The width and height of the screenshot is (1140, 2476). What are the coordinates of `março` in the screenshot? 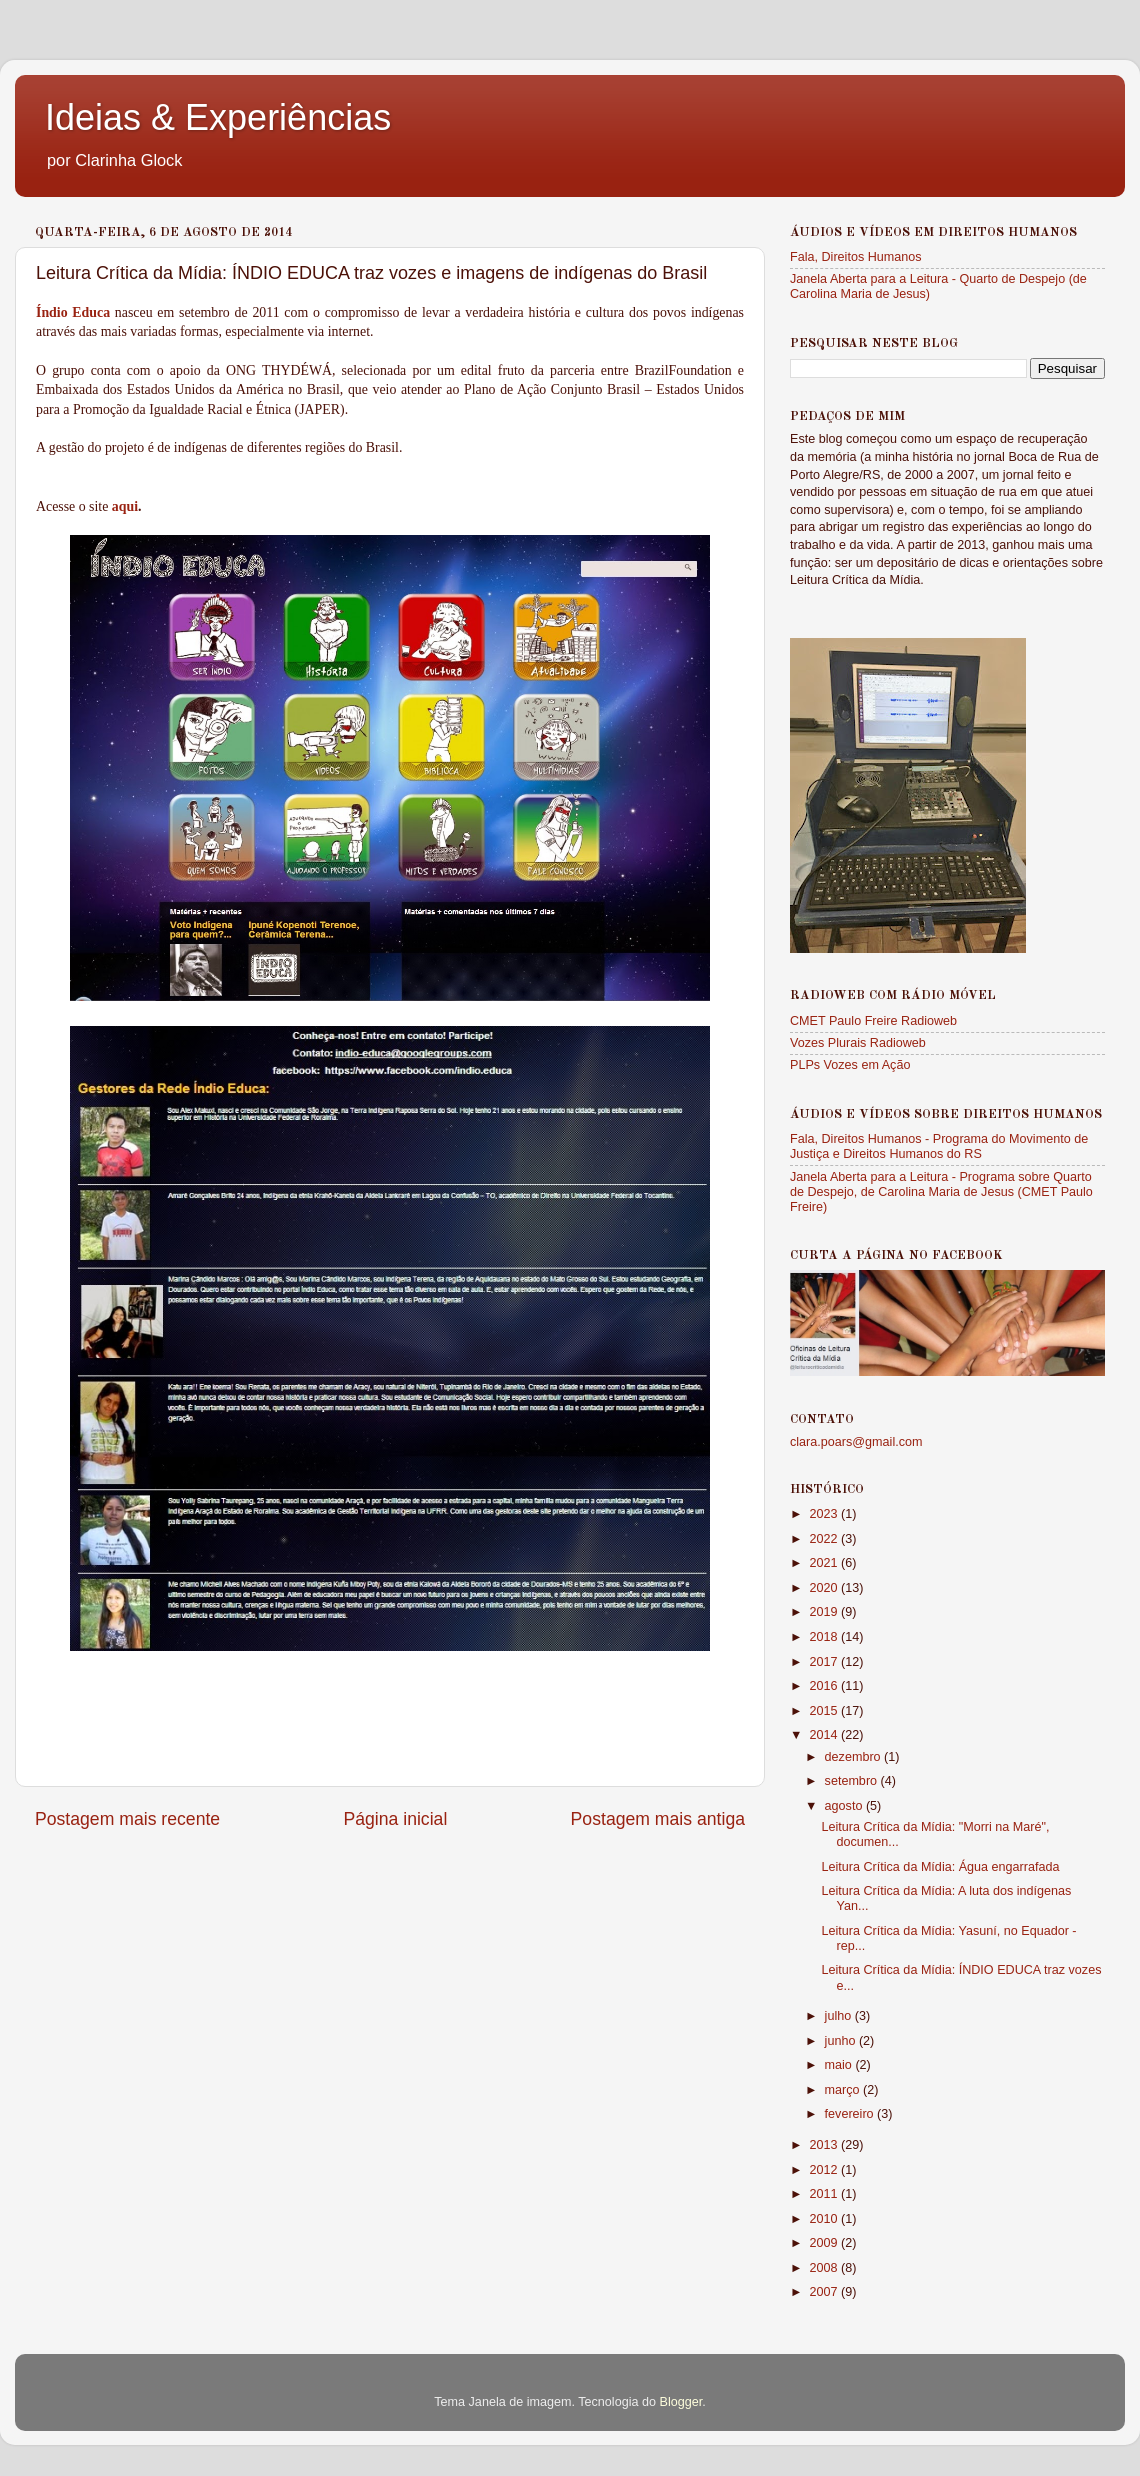 It's located at (844, 2090).